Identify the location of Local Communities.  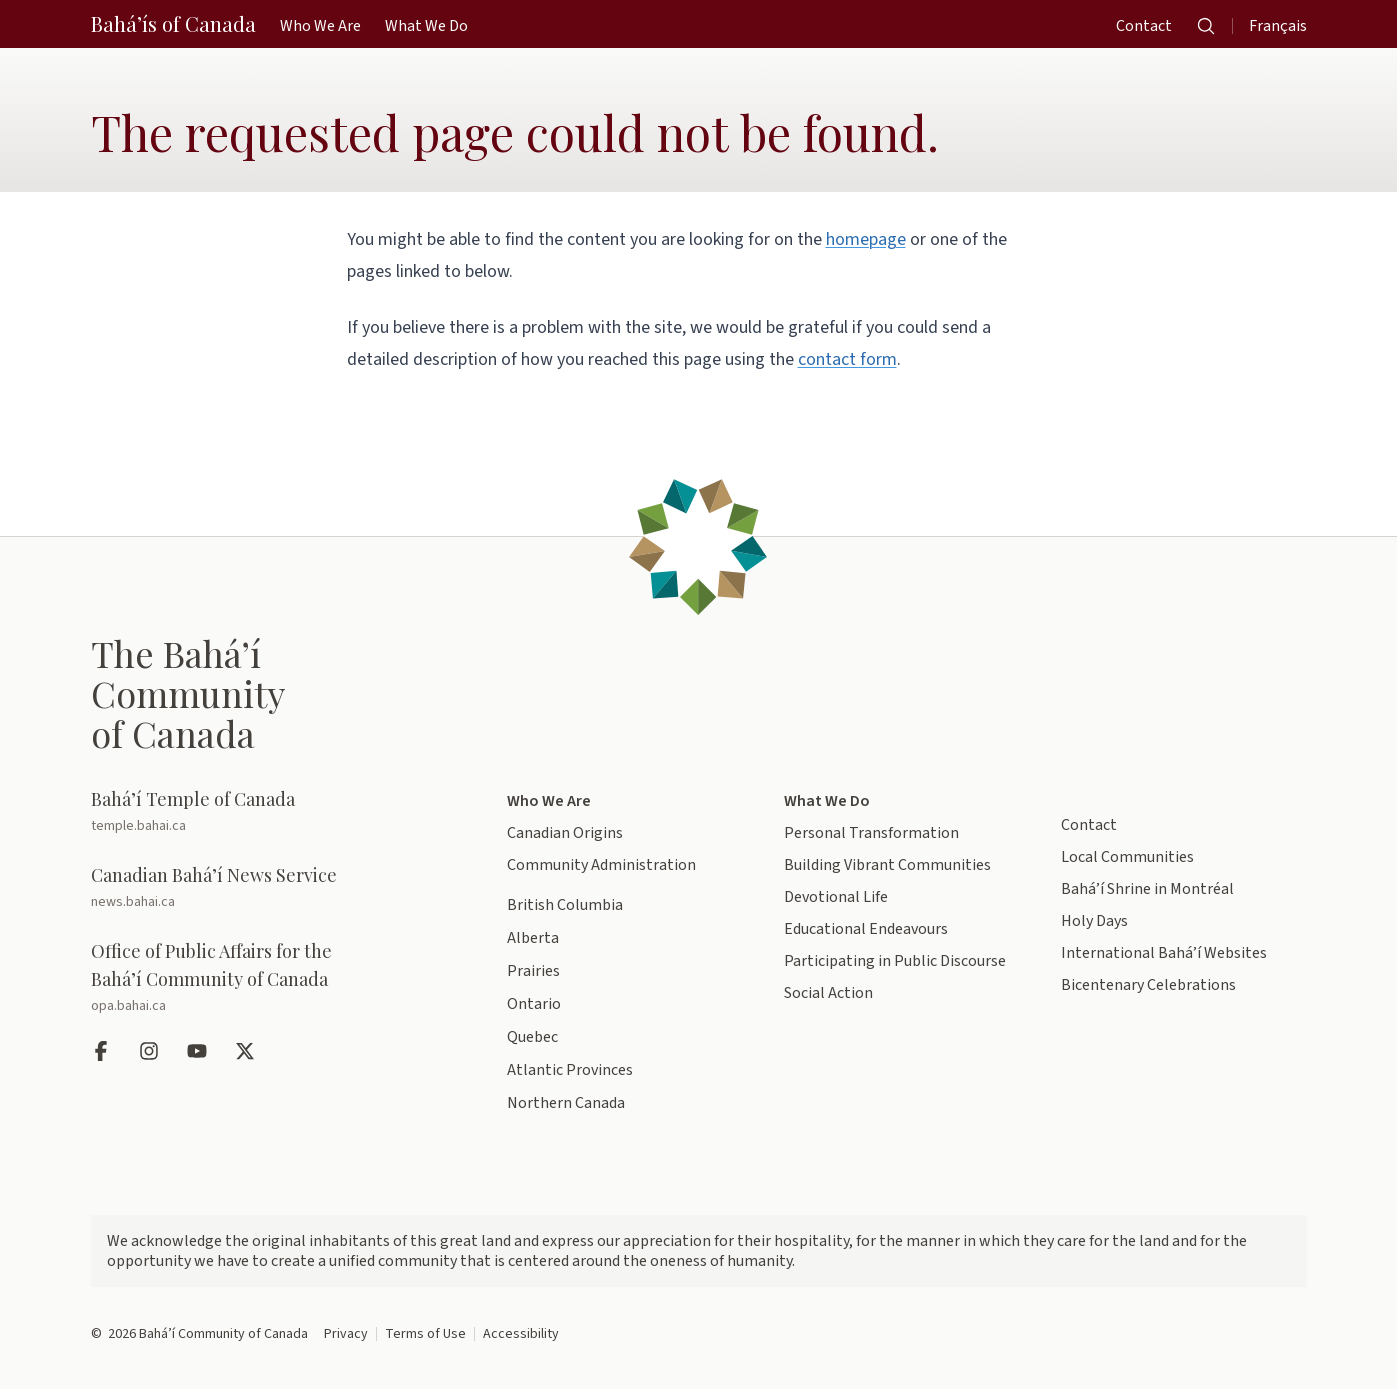
(1127, 857).